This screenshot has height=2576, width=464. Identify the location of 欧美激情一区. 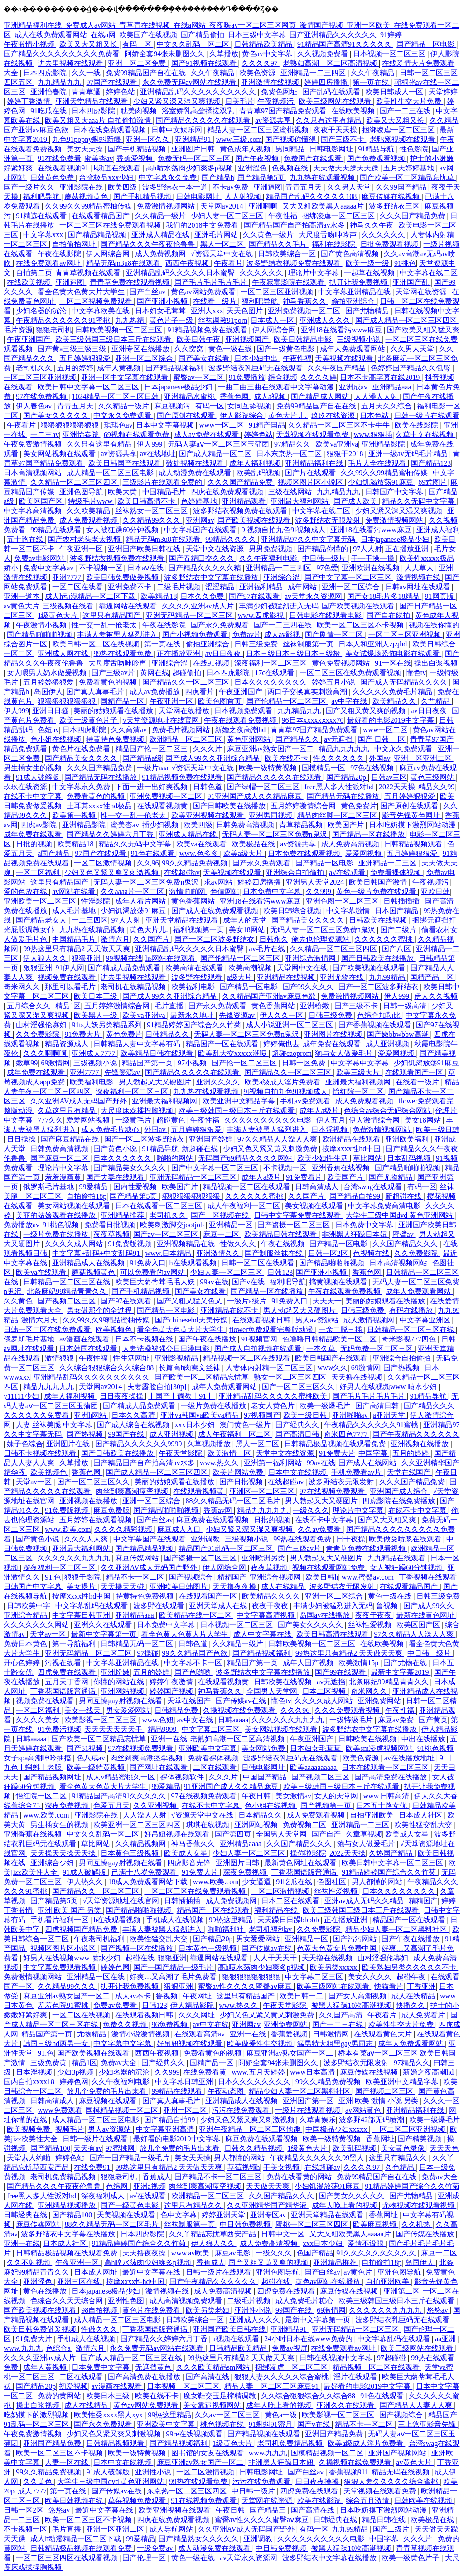
(230, 1453).